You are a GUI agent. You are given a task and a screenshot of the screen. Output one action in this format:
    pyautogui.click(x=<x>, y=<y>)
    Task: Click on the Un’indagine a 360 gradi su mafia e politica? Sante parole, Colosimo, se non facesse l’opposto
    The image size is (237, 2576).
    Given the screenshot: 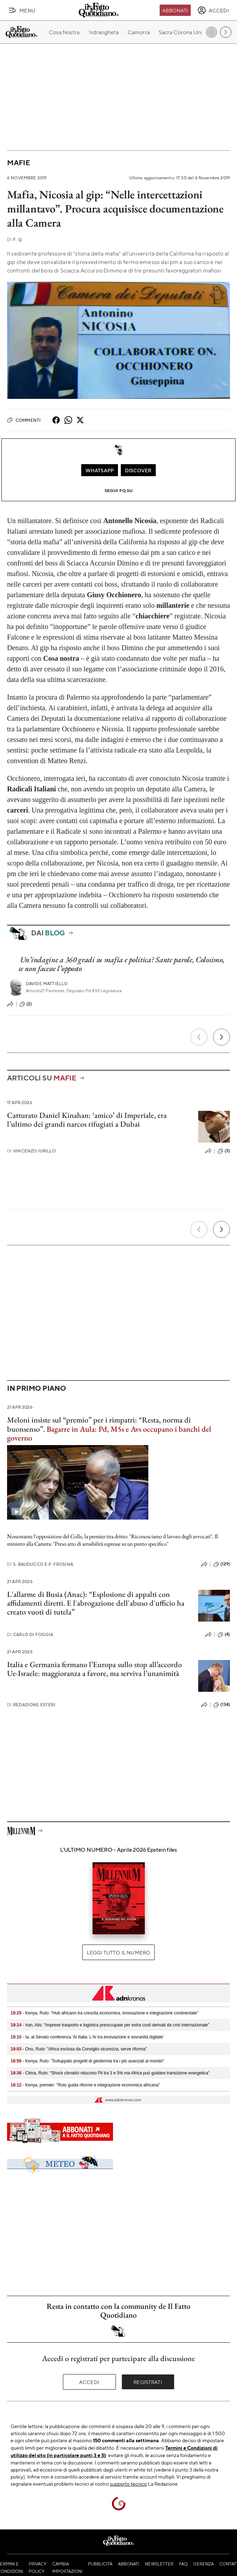 What is the action you would take?
    pyautogui.click(x=121, y=964)
    